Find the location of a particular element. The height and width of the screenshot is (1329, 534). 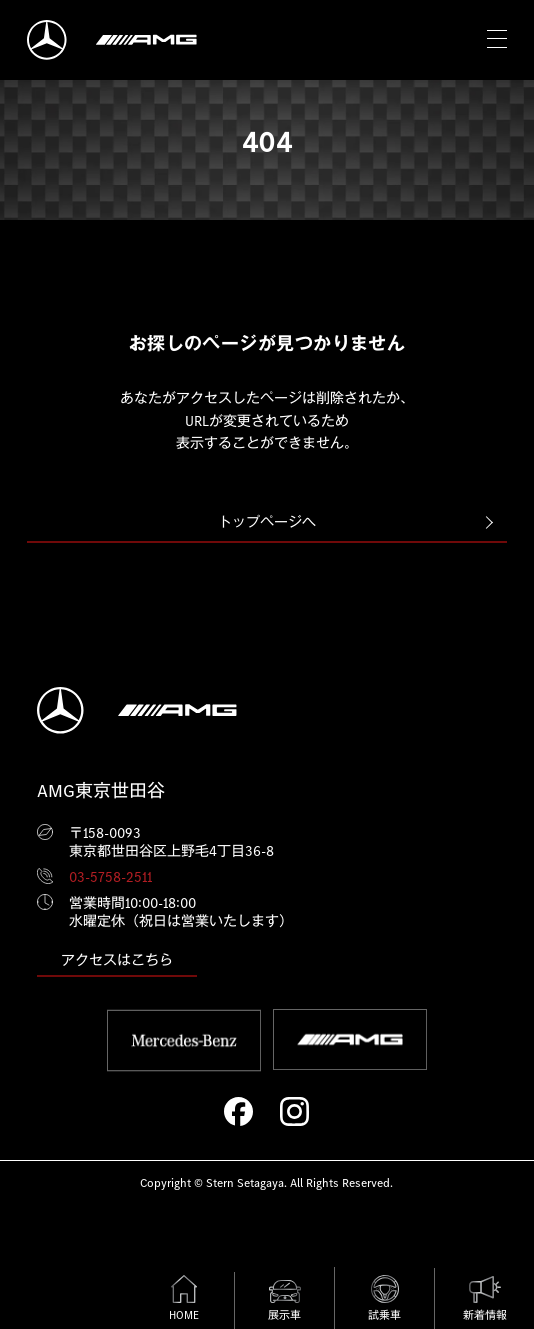

HOME is located at coordinates (184, 1298).